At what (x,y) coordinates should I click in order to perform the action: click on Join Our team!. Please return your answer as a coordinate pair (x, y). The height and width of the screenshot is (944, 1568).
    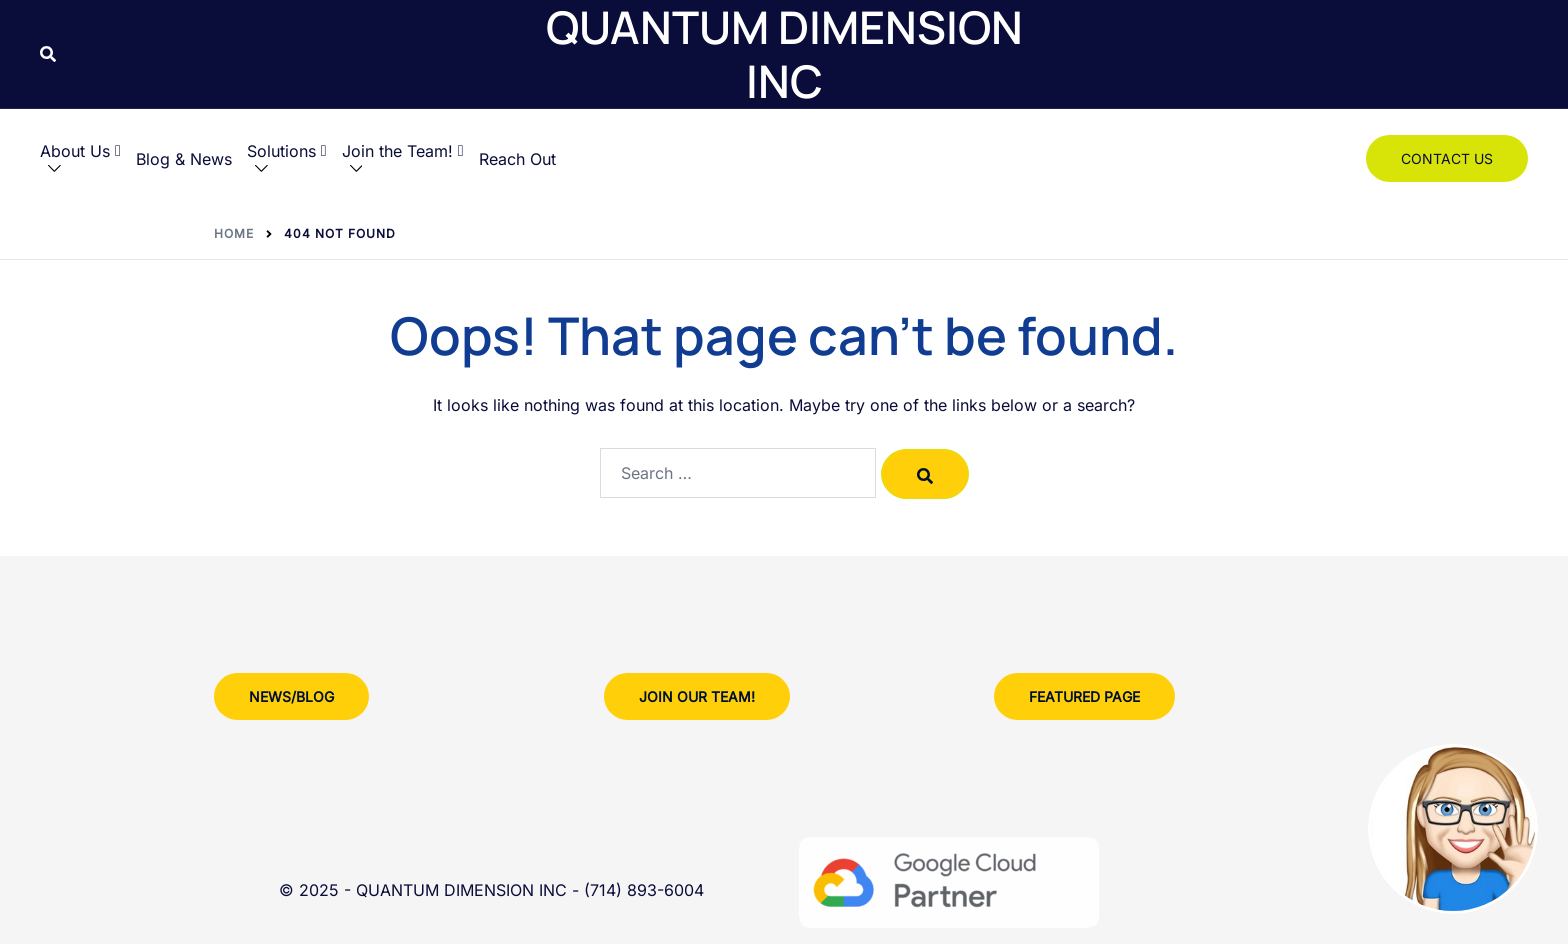
    Looking at the image, I should click on (697, 696).